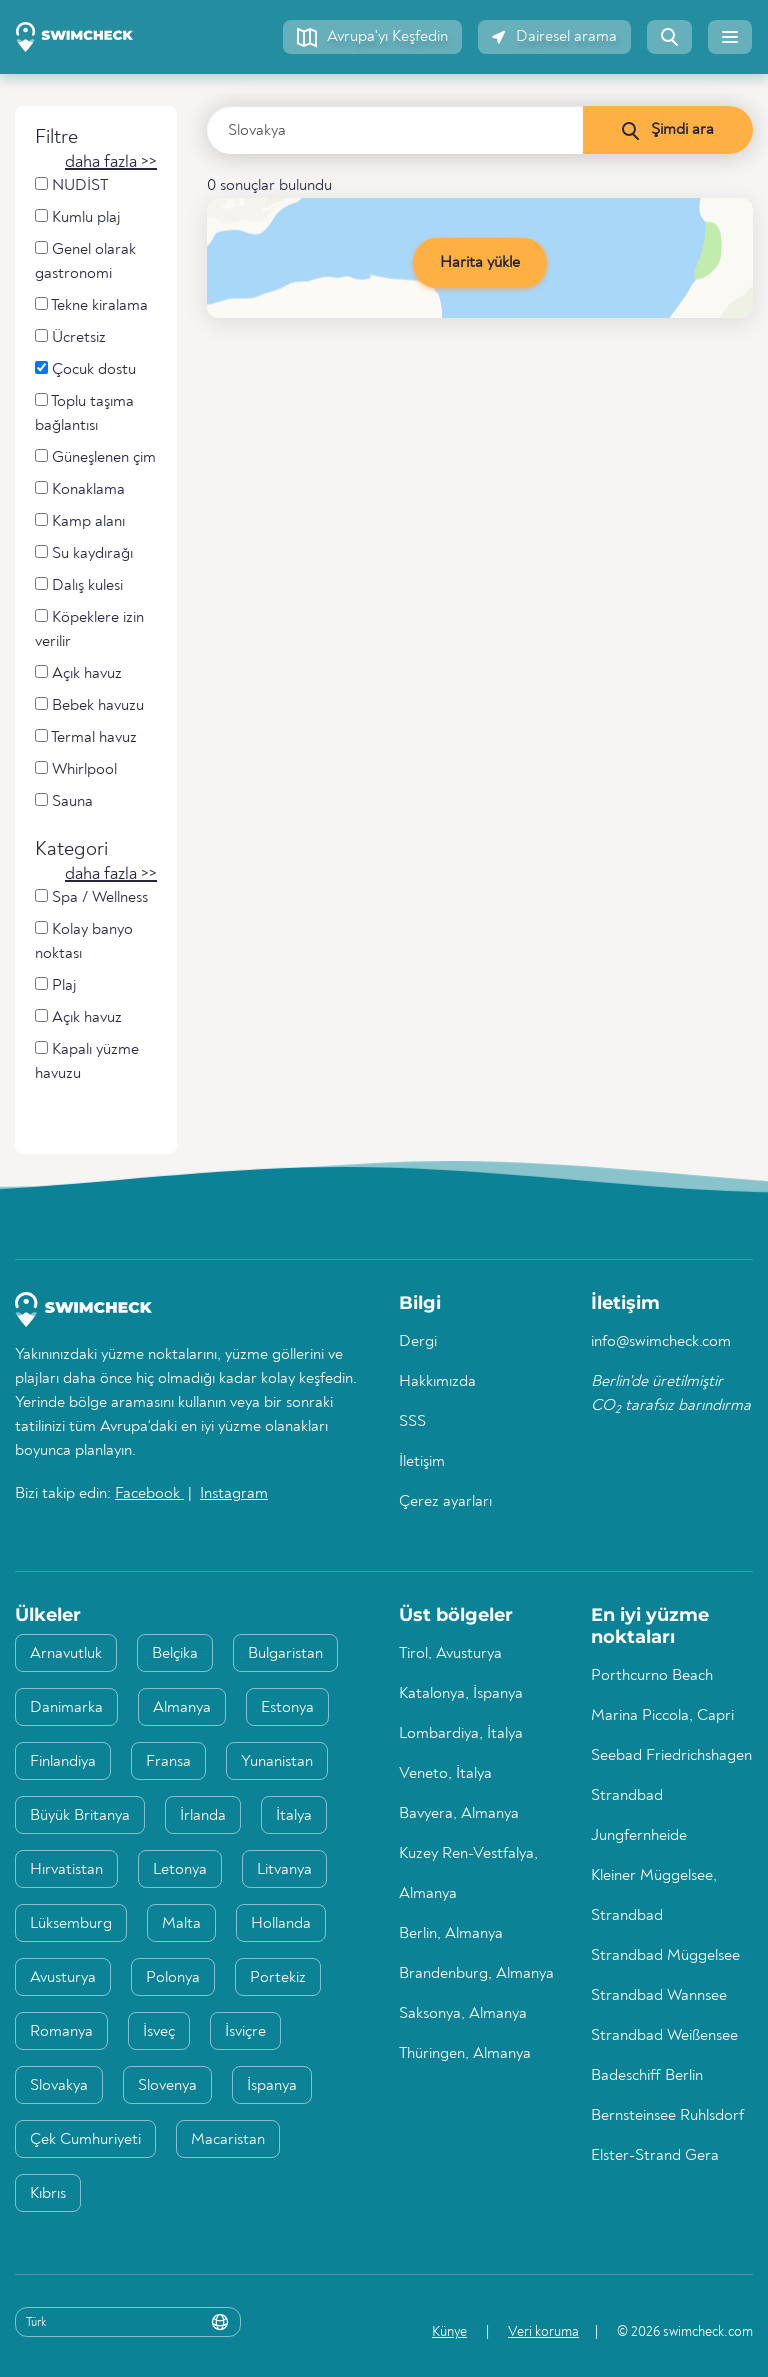 The image size is (768, 2377). Describe the element at coordinates (665, 1956) in the screenshot. I see `Strandbad Müggelsee` at that location.